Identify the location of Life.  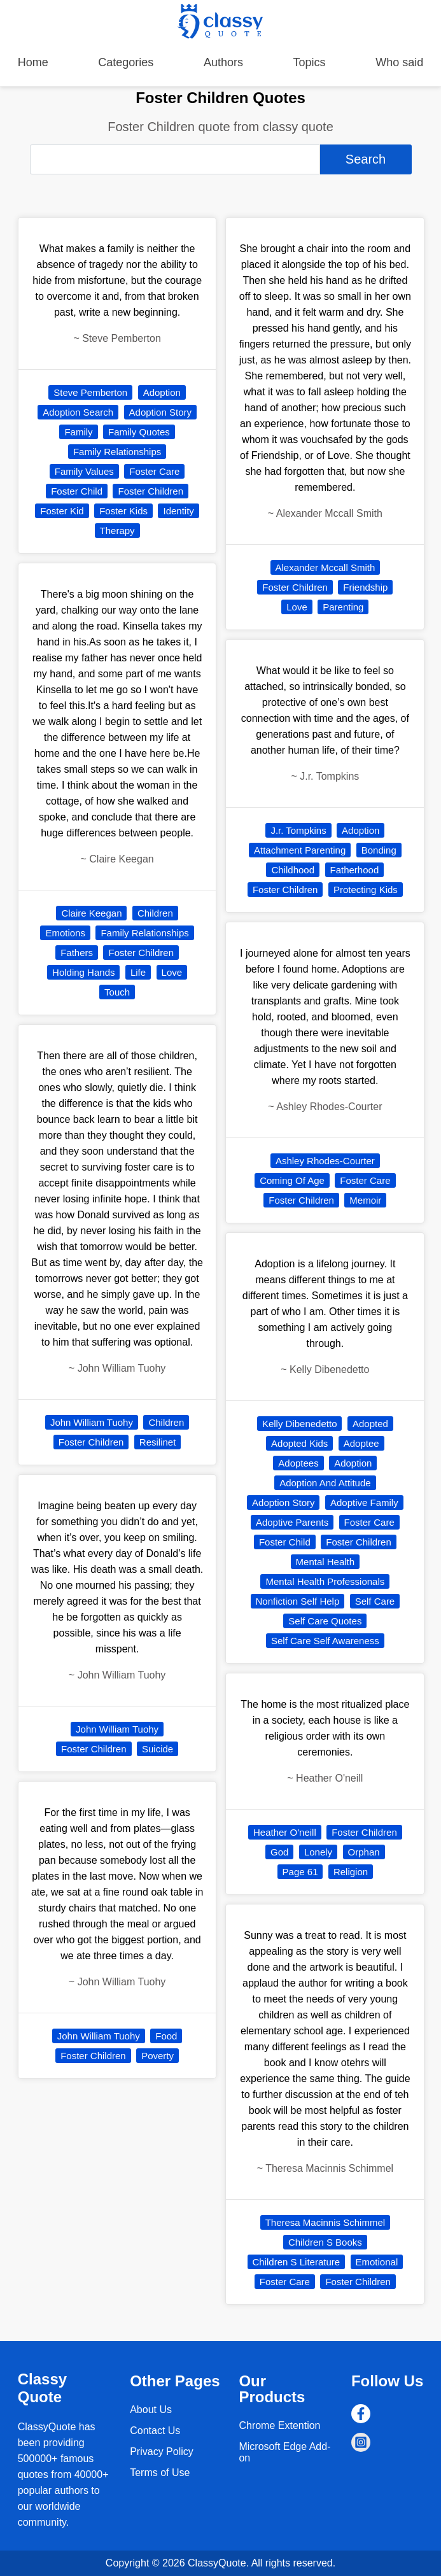
(138, 972).